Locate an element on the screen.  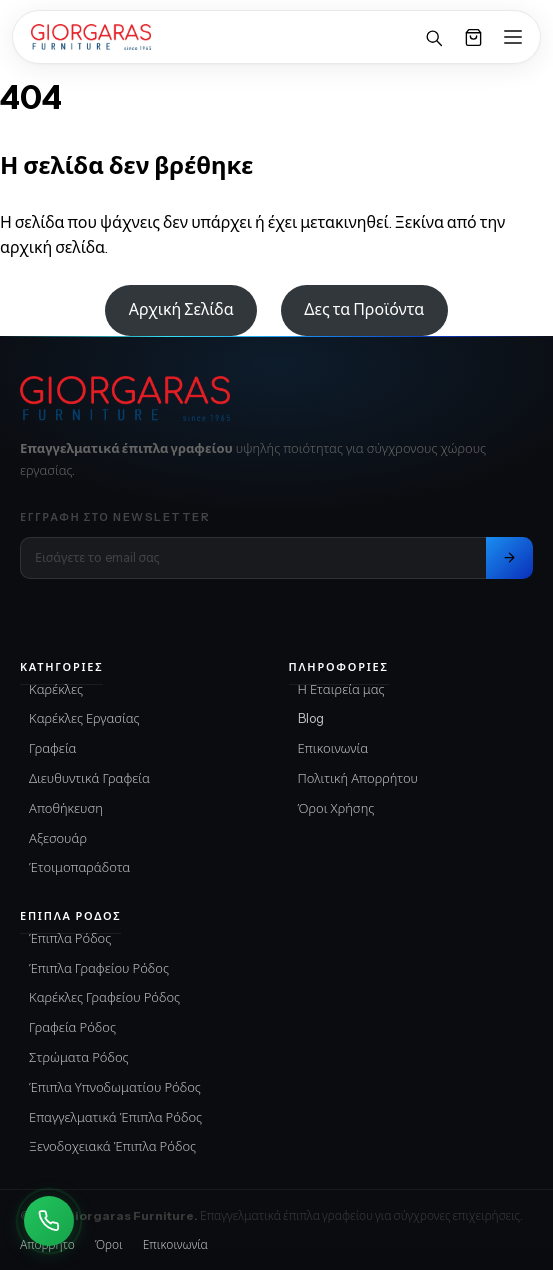
Η Εταιρεία μας is located at coordinates (341, 689).